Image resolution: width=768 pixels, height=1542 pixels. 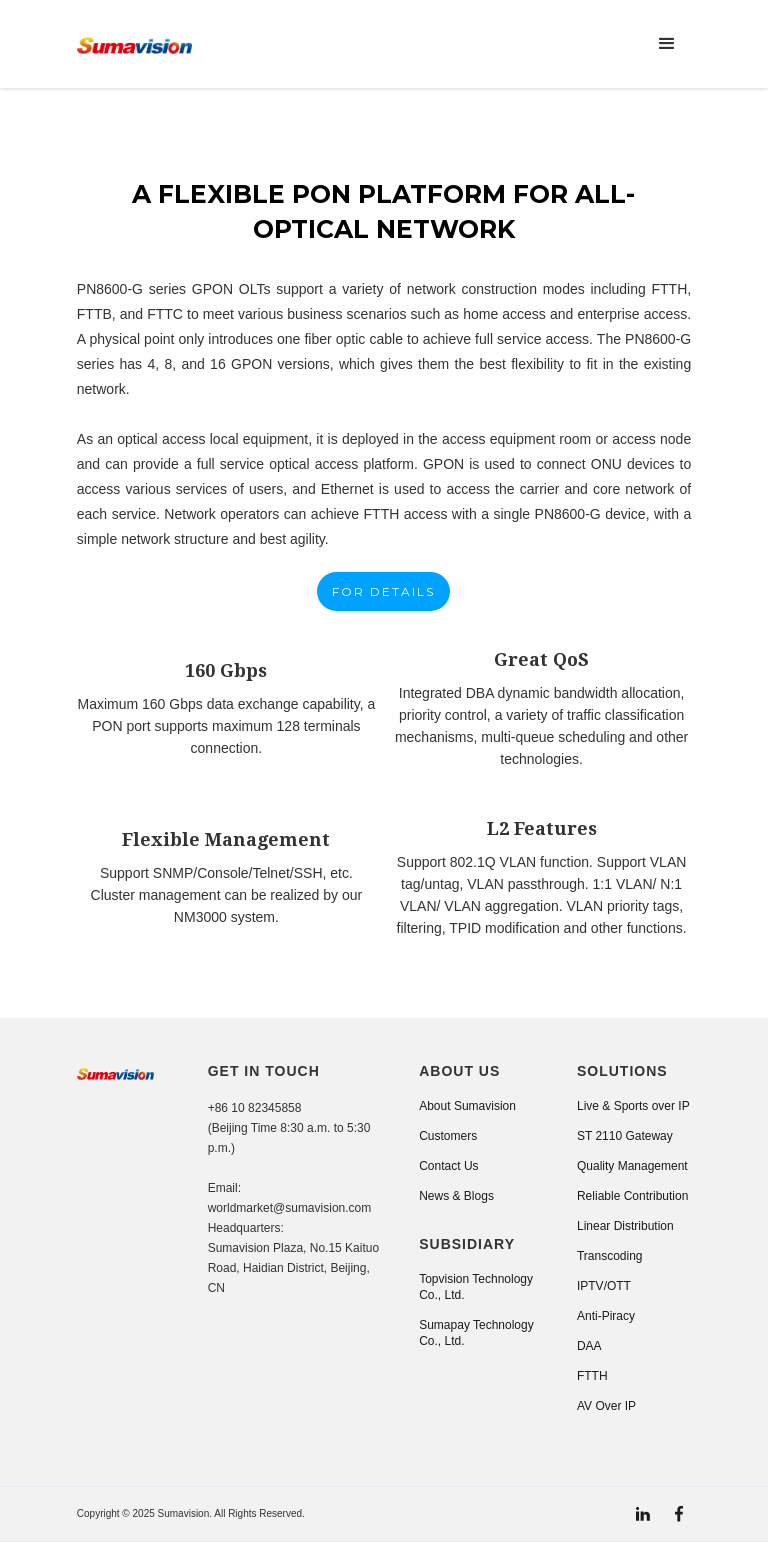 What do you see at coordinates (467, 1106) in the screenshot?
I see `About Sumavision` at bounding box center [467, 1106].